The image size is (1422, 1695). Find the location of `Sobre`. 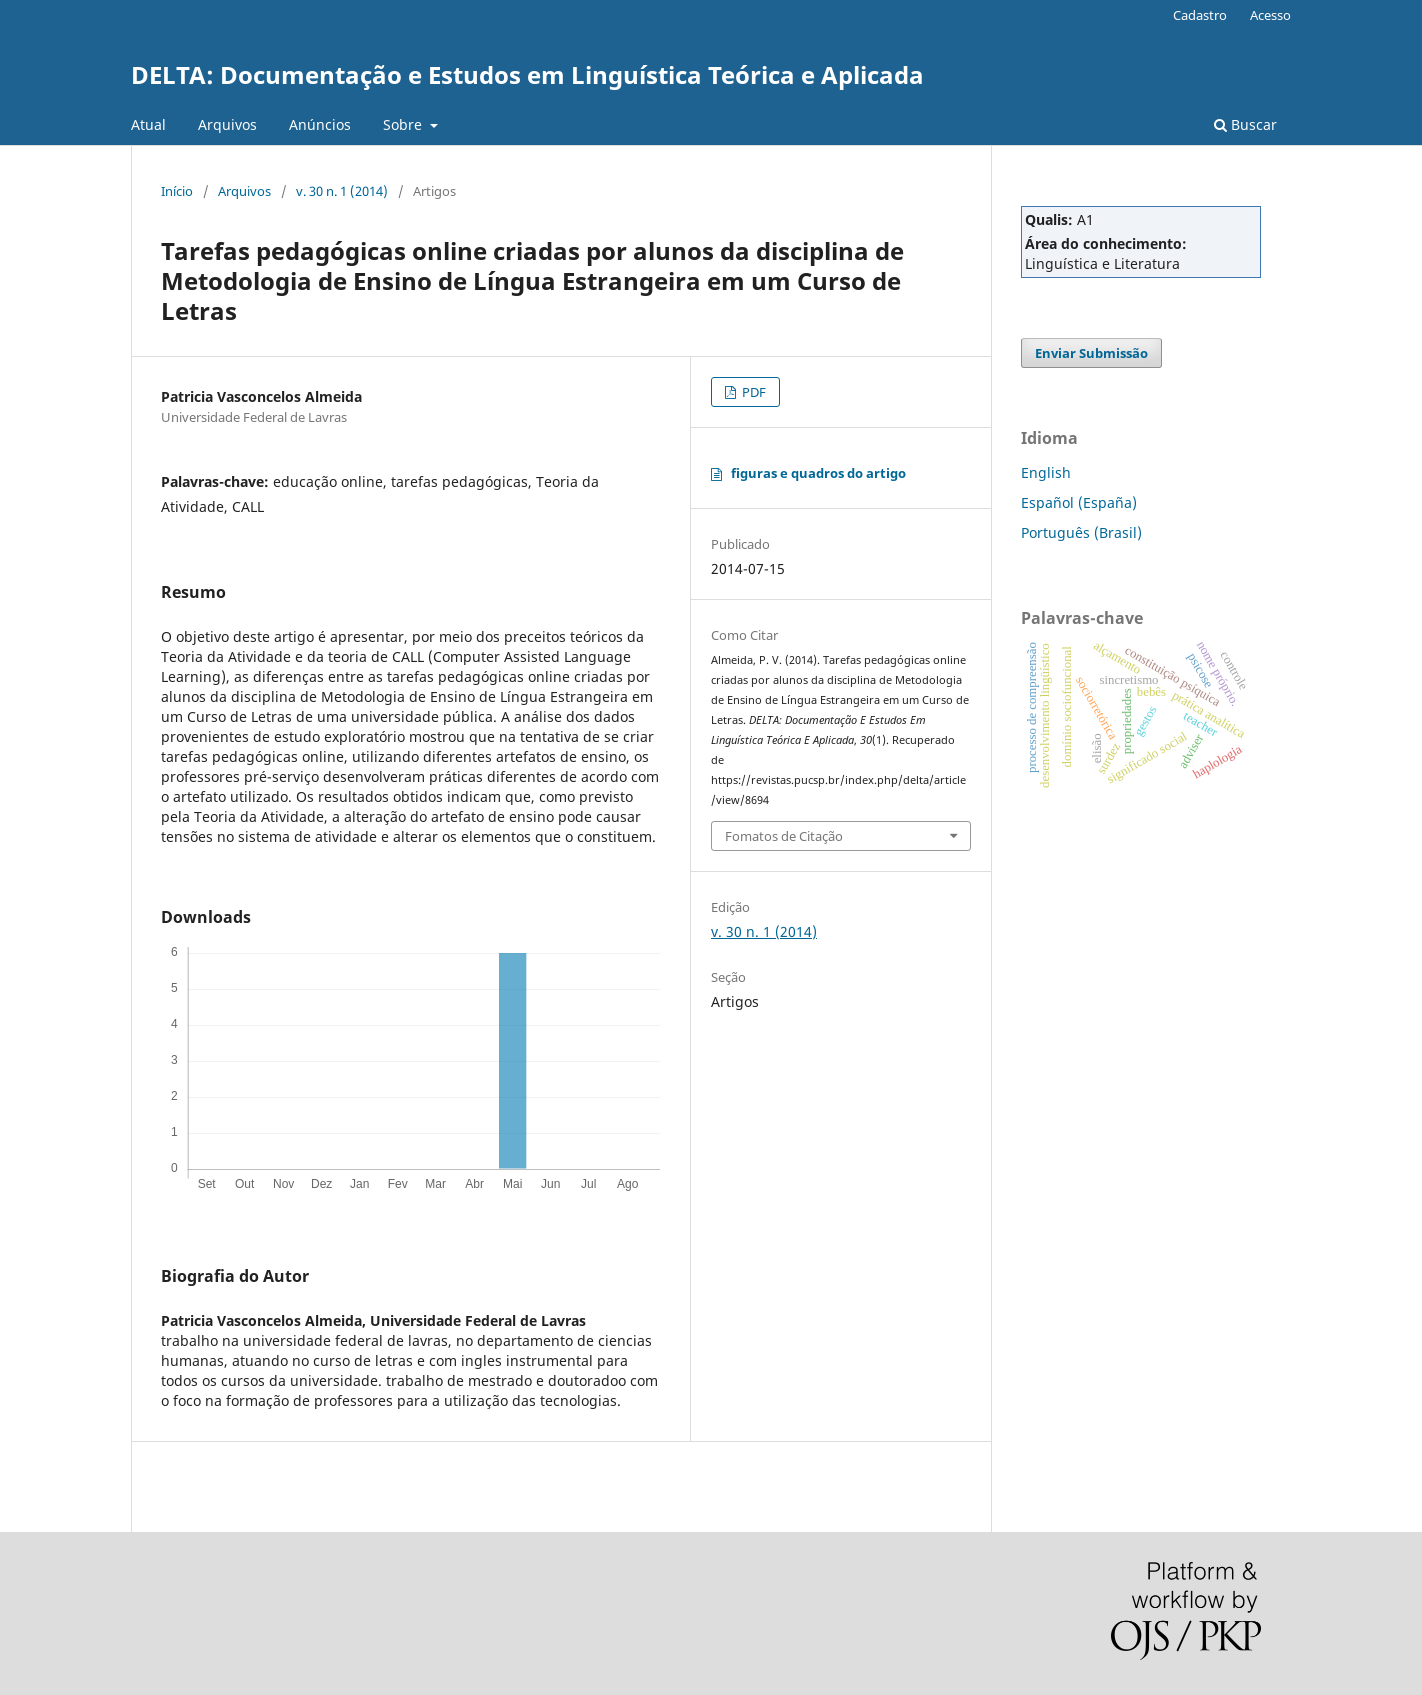

Sobre is located at coordinates (404, 124).